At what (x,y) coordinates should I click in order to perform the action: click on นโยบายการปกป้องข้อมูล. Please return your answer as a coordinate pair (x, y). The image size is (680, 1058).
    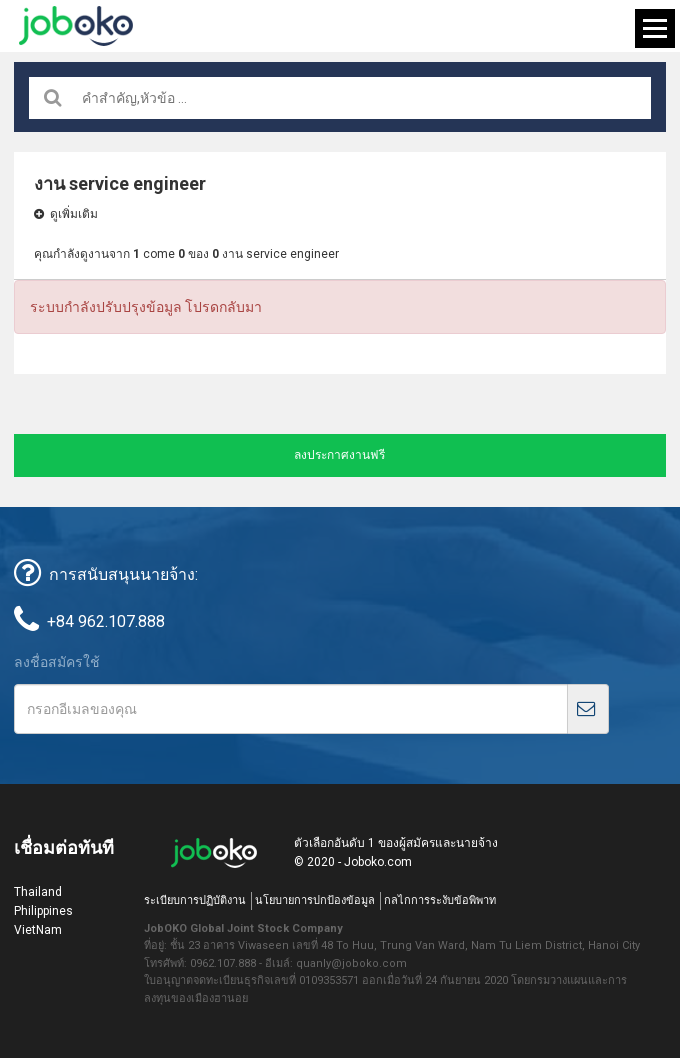
    Looking at the image, I should click on (315, 900).